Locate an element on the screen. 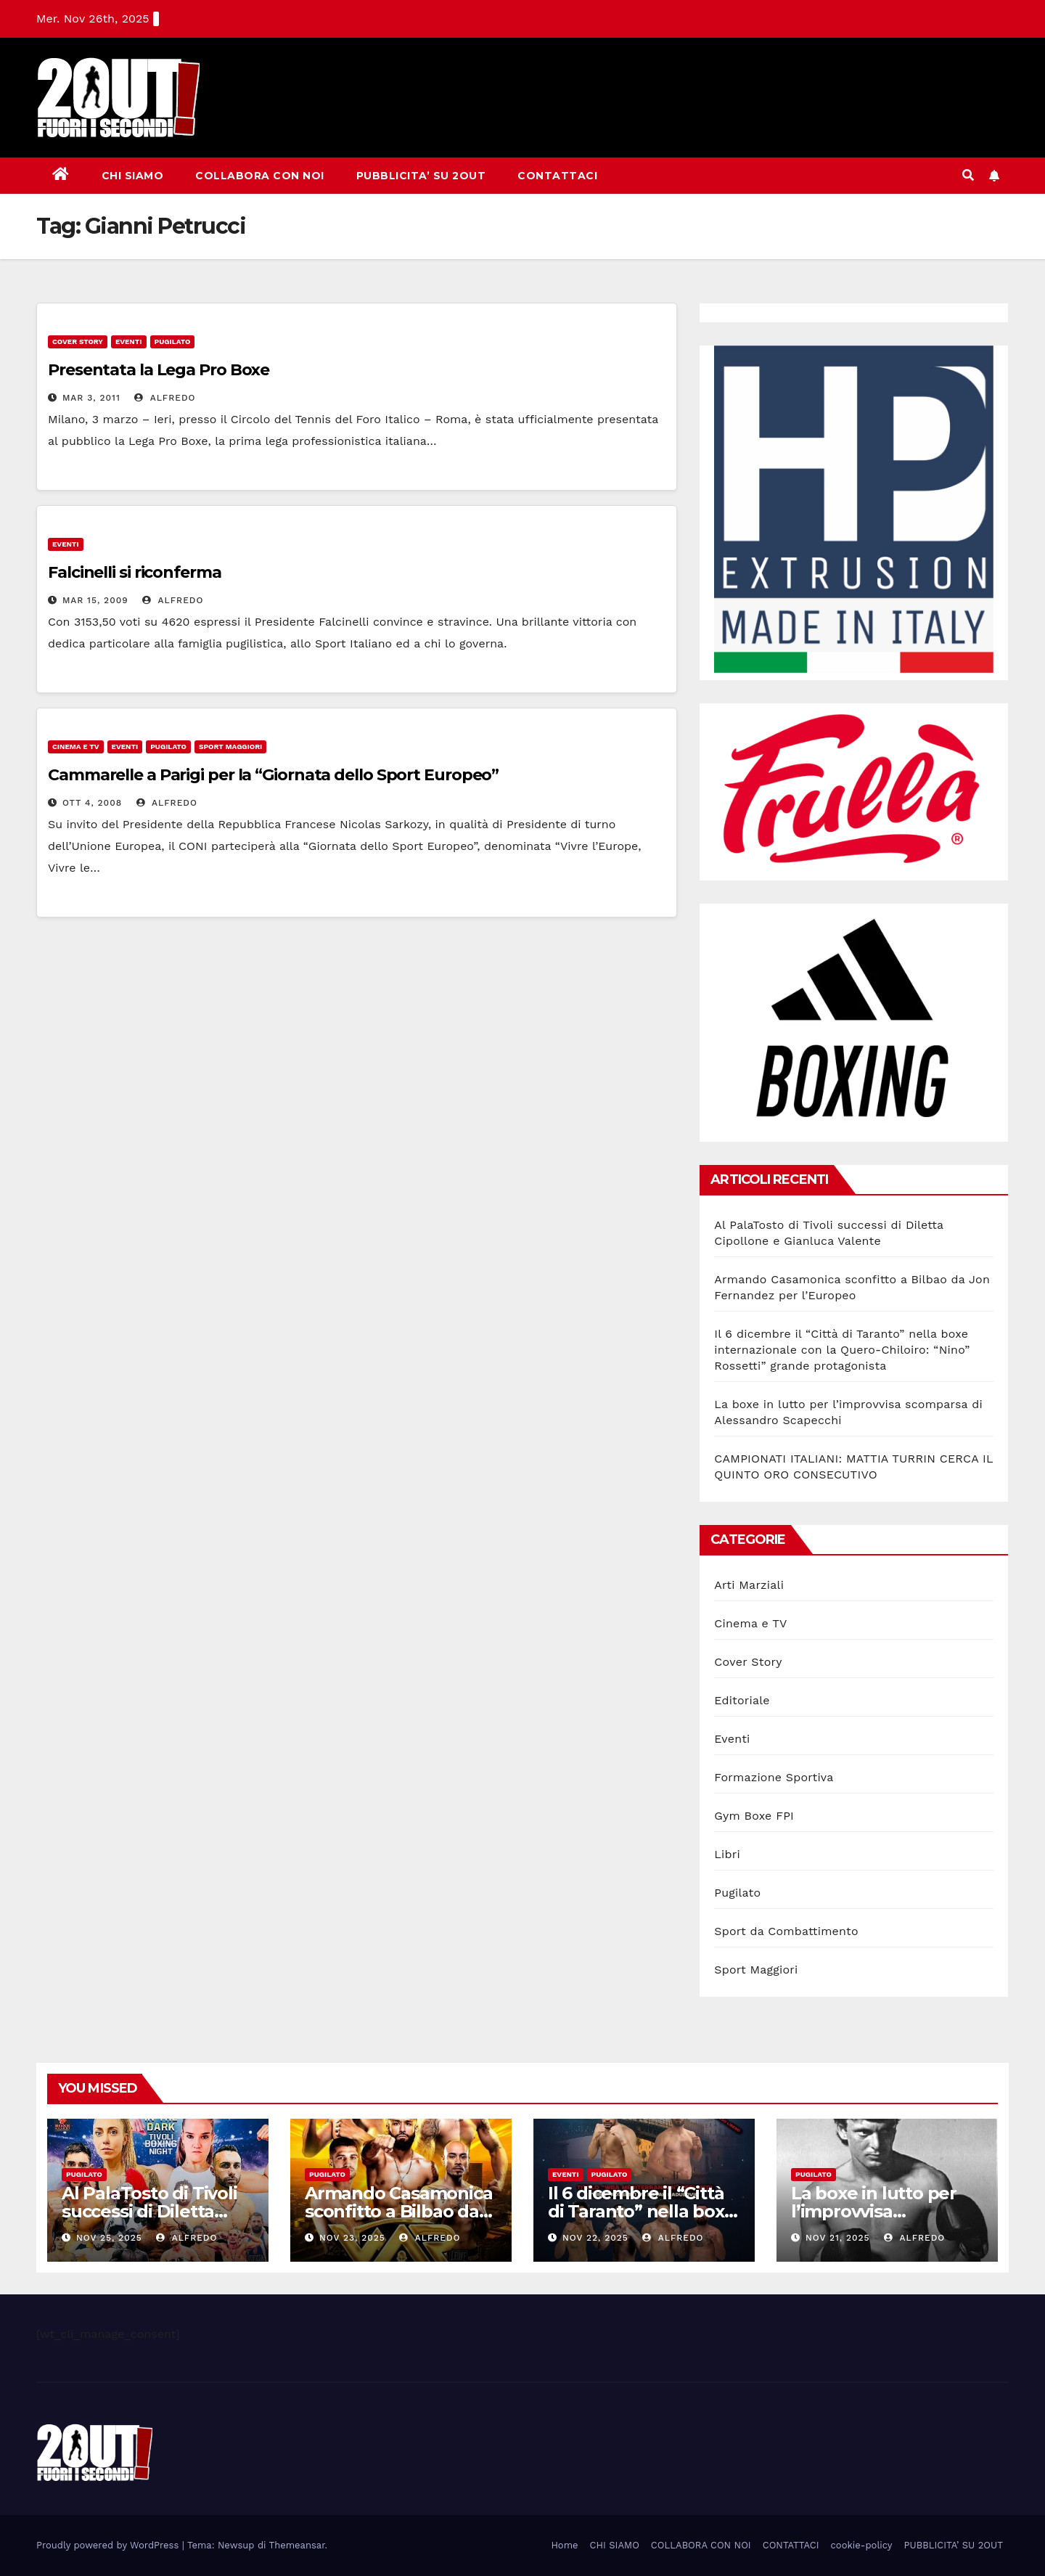 The height and width of the screenshot is (2576, 1045). Arti Marziali is located at coordinates (749, 1585).